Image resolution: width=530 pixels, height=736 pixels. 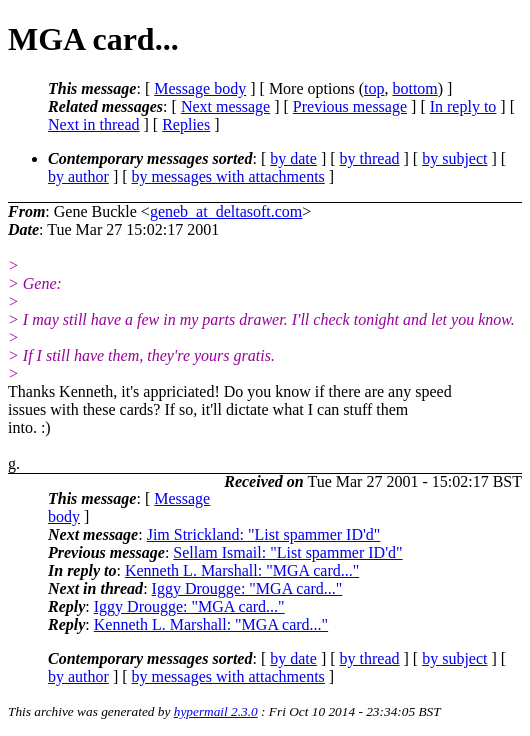 What do you see at coordinates (186, 124) in the screenshot?
I see `Replies` at bounding box center [186, 124].